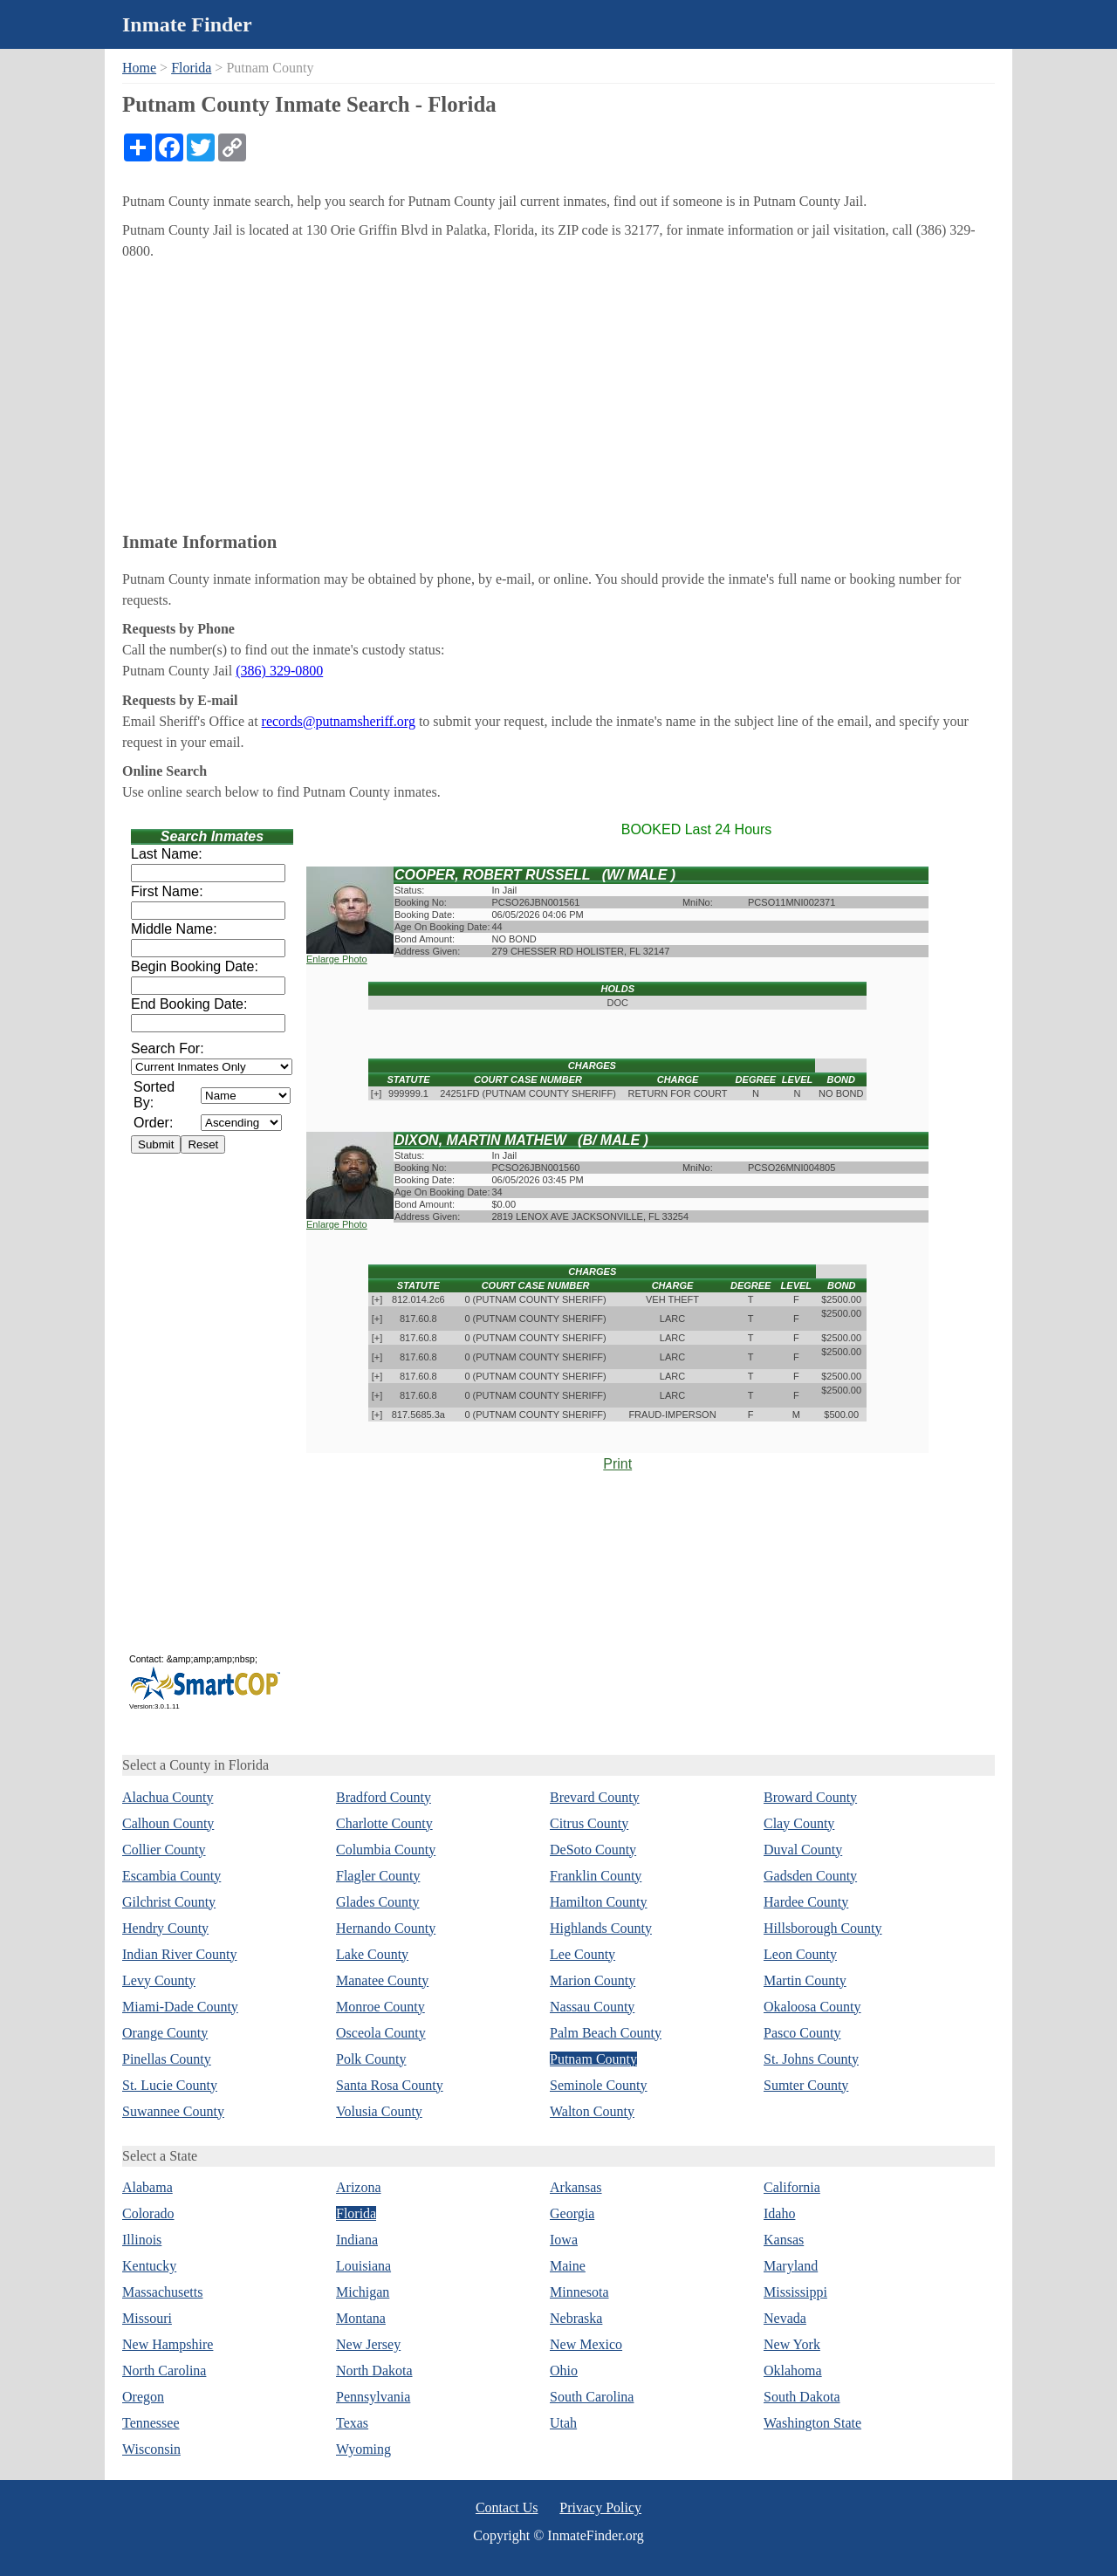 Image resolution: width=1117 pixels, height=2576 pixels. What do you see at coordinates (568, 2265) in the screenshot?
I see `Maine` at bounding box center [568, 2265].